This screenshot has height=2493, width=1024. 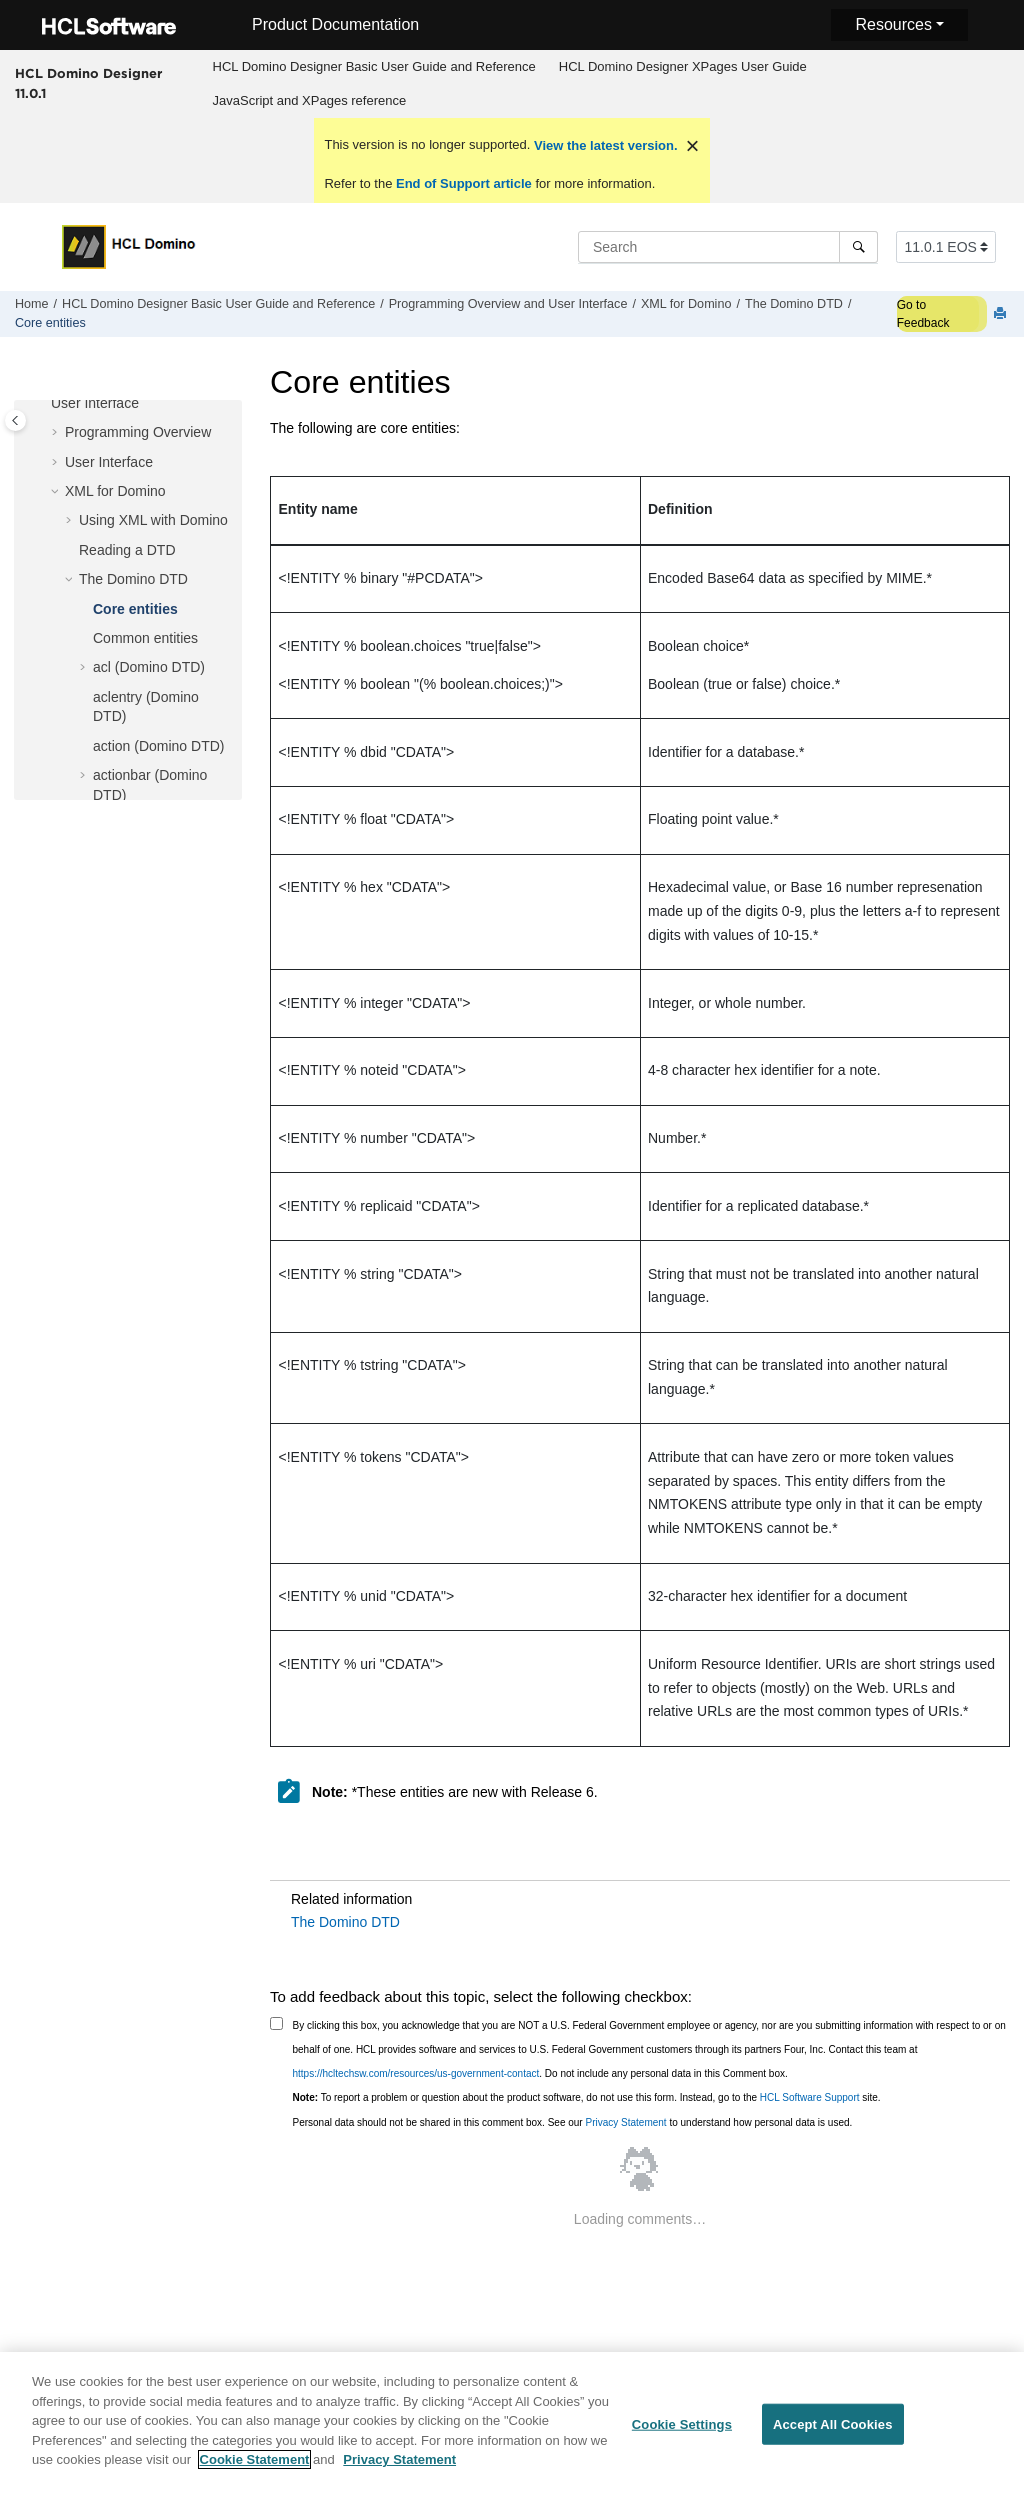 What do you see at coordinates (145, 638) in the screenshot?
I see `Common entities` at bounding box center [145, 638].